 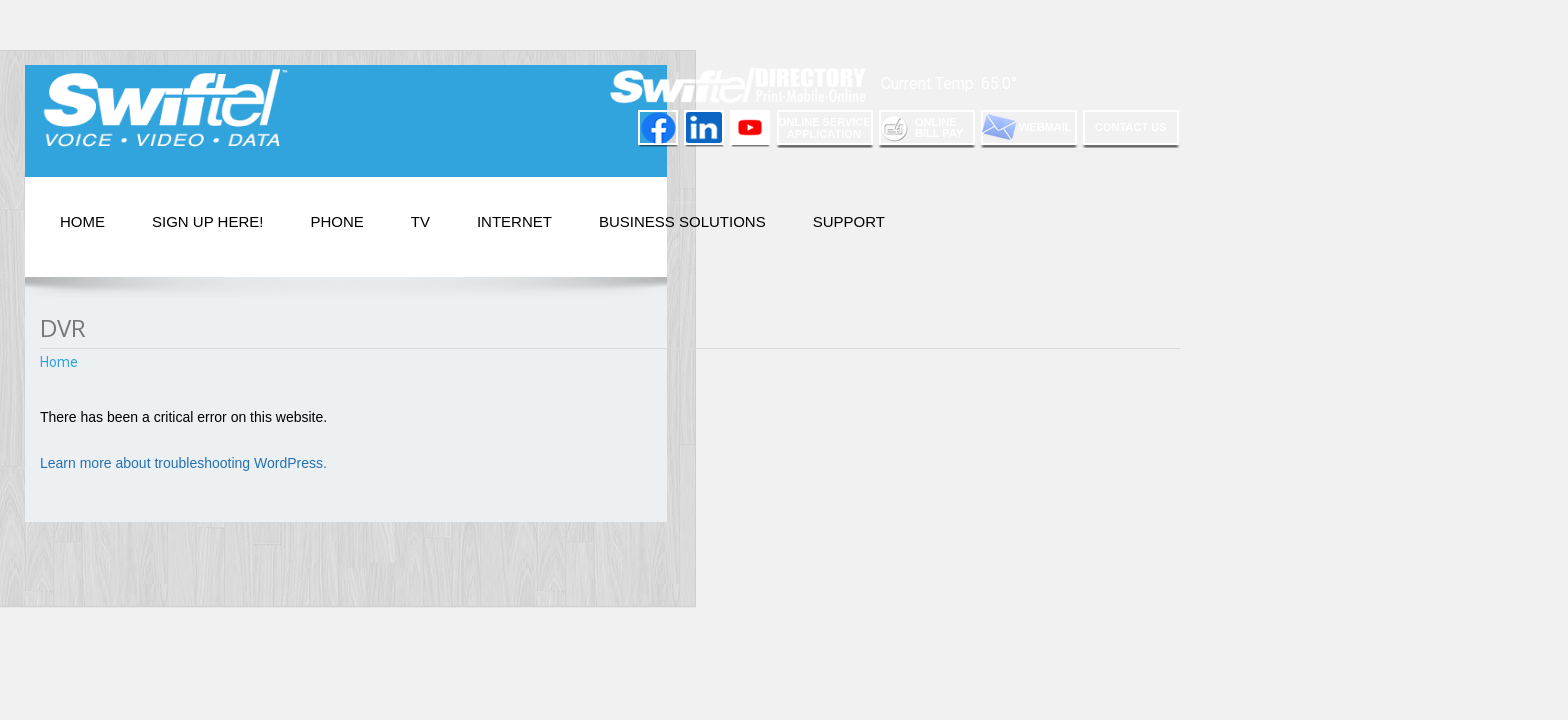 What do you see at coordinates (514, 221) in the screenshot?
I see `Internet` at bounding box center [514, 221].